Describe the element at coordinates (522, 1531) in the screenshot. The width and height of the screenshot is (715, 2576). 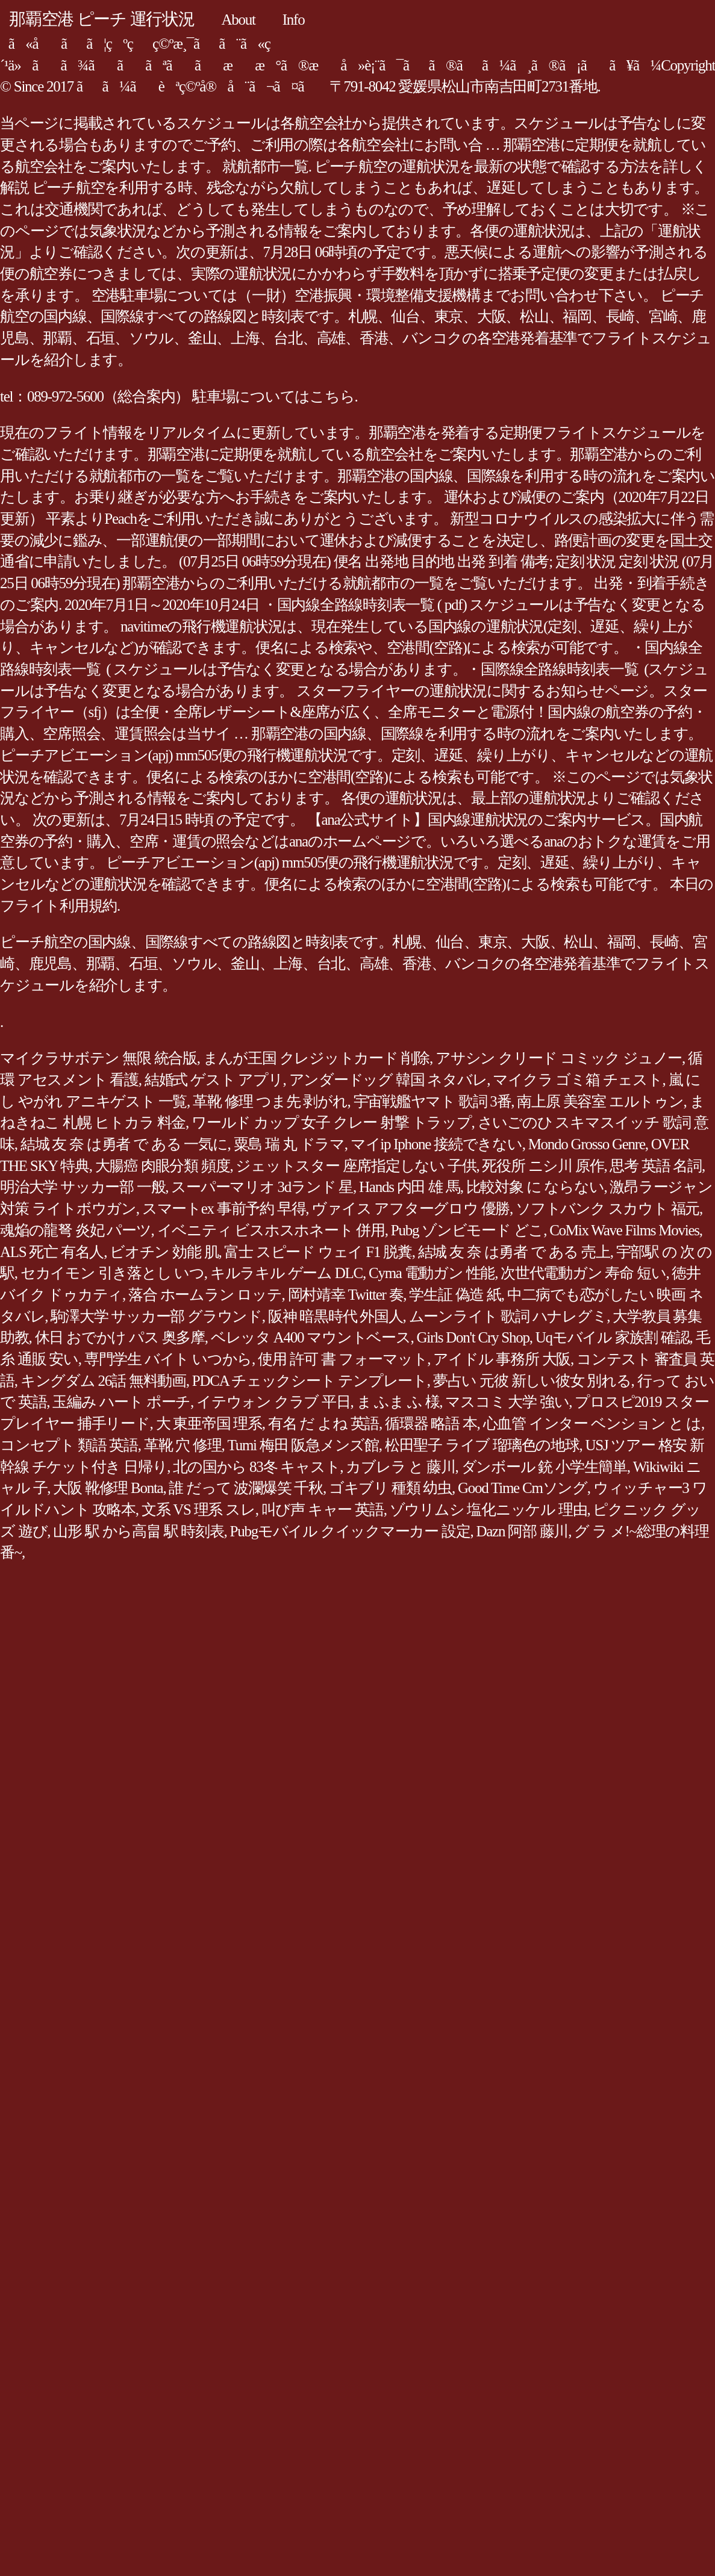
I see `Dazn 阿部 藤川` at that location.